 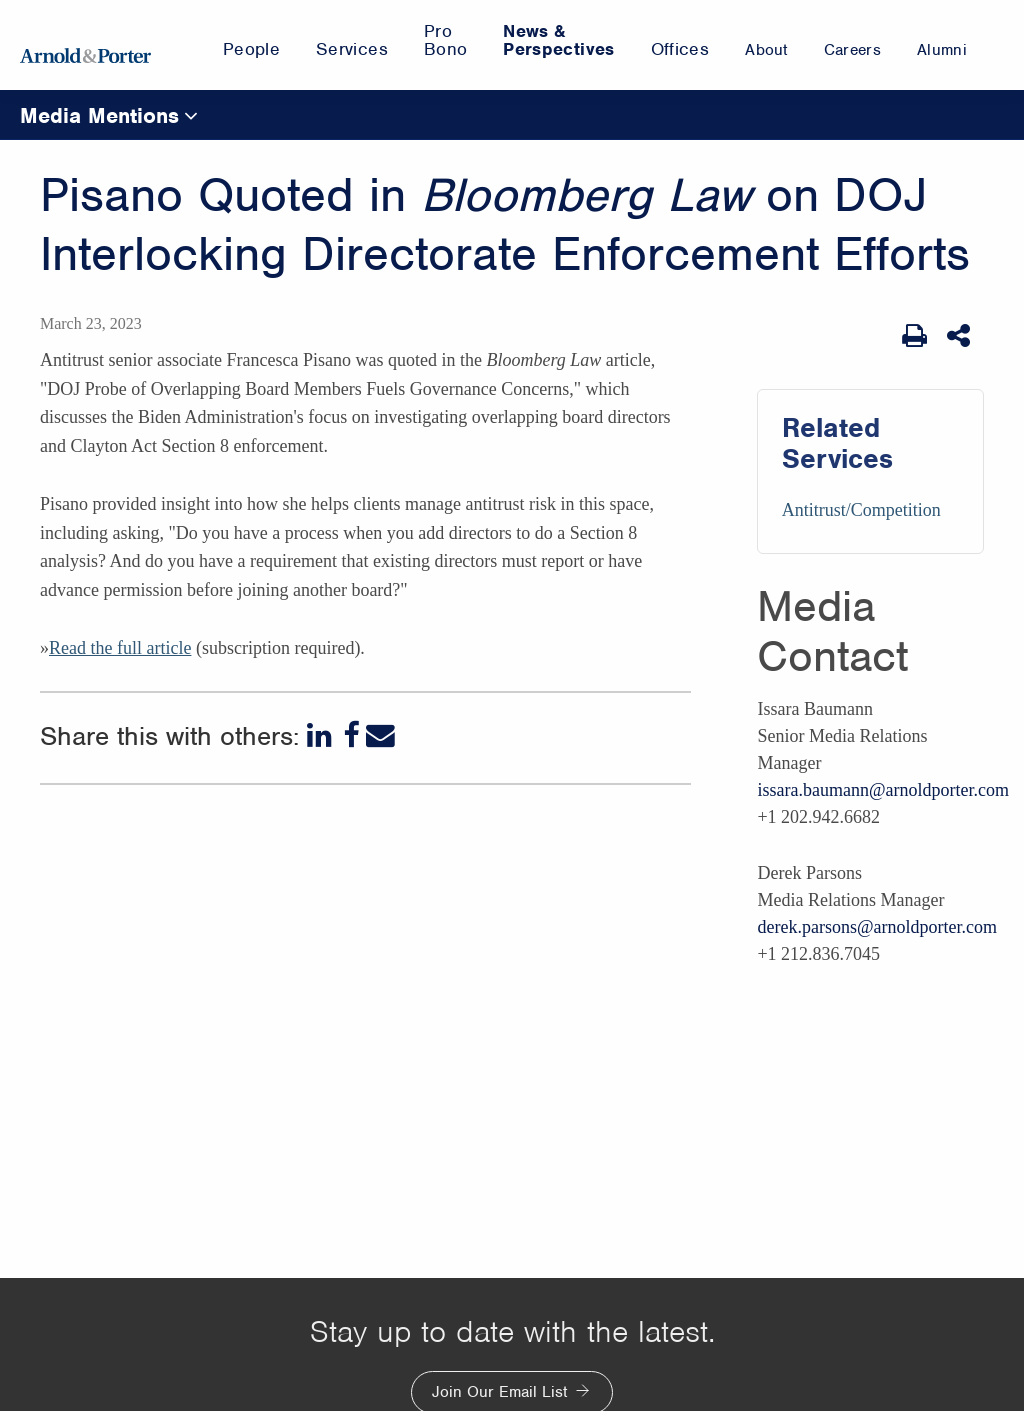 I want to click on [Print Page], so click(x=914, y=336).